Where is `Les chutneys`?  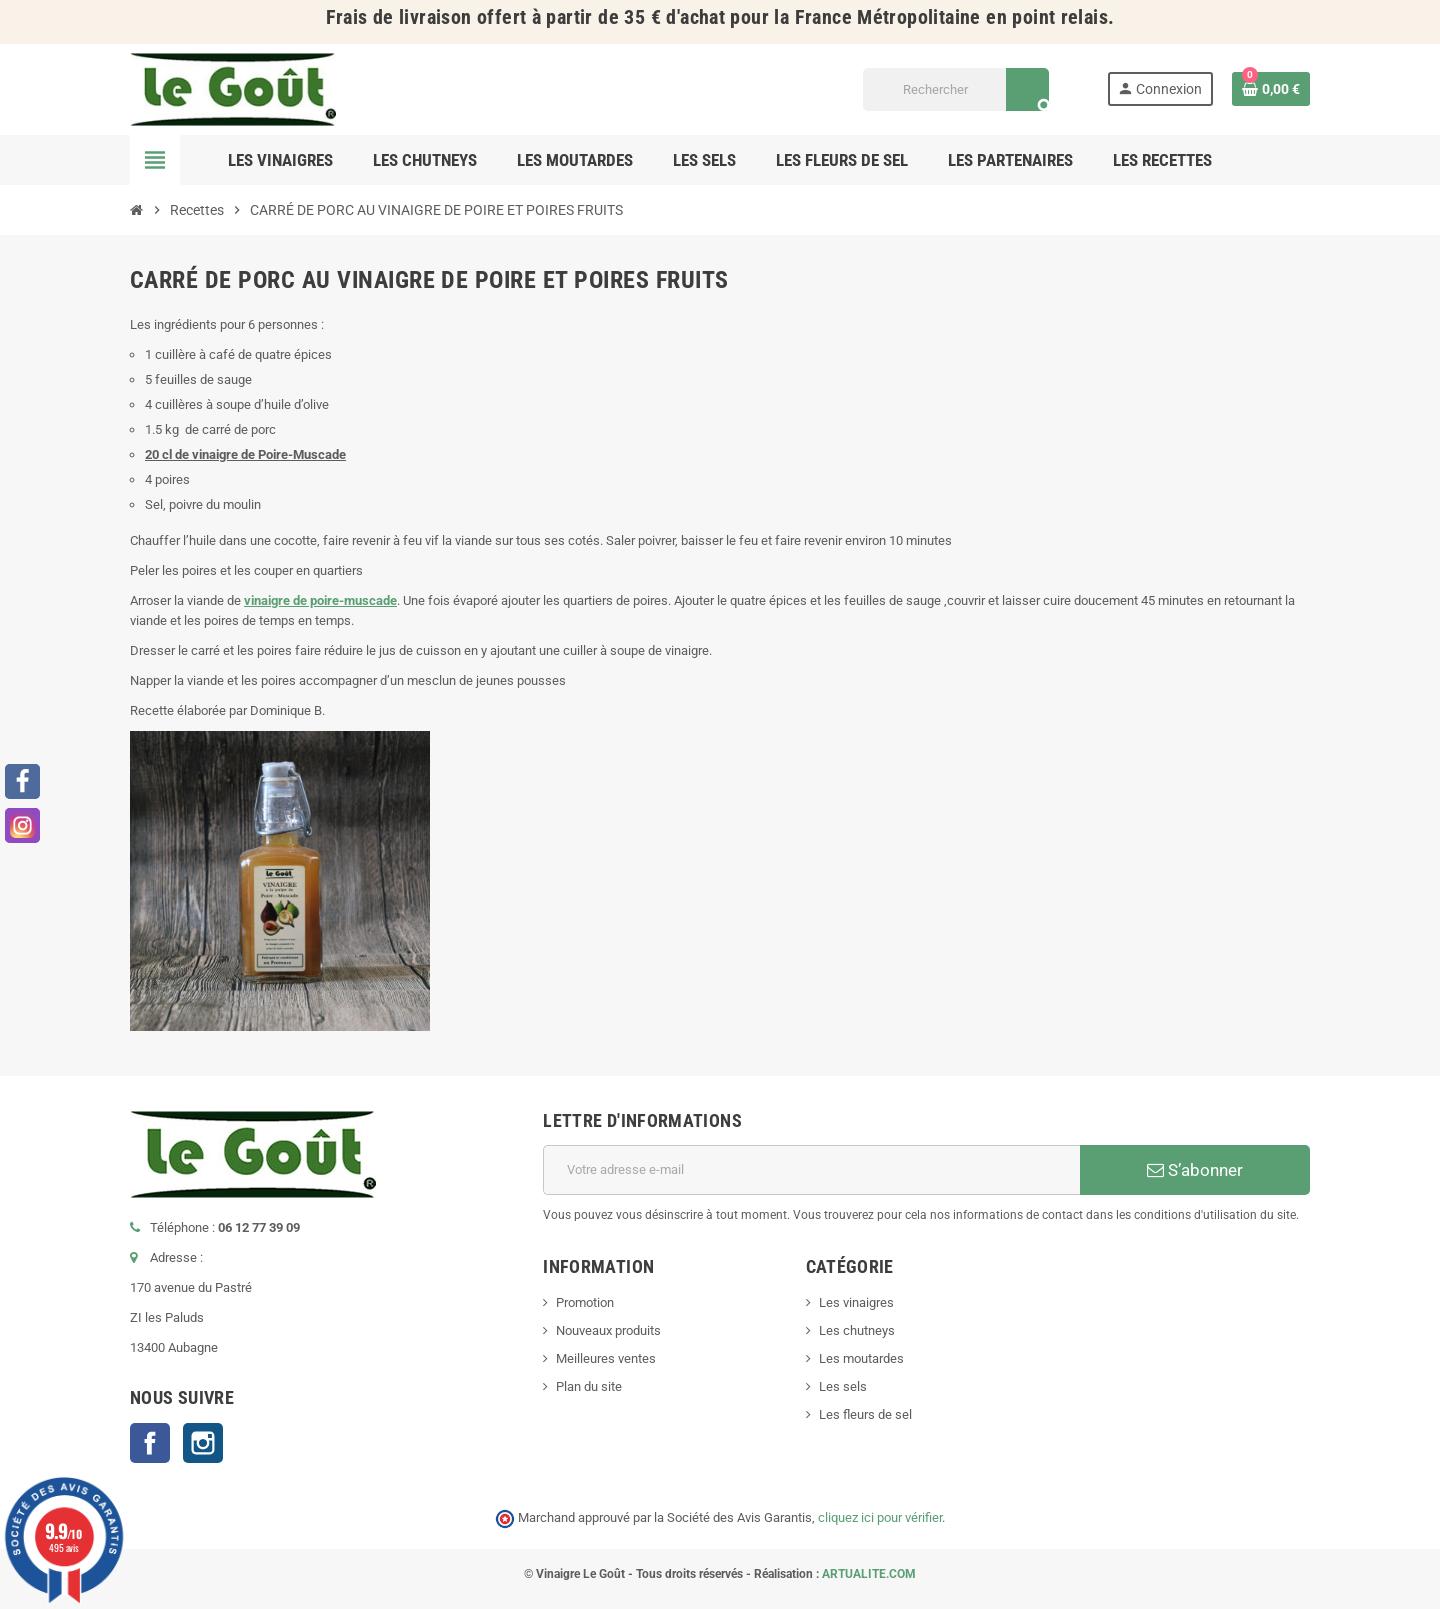 Les chutneys is located at coordinates (857, 1330).